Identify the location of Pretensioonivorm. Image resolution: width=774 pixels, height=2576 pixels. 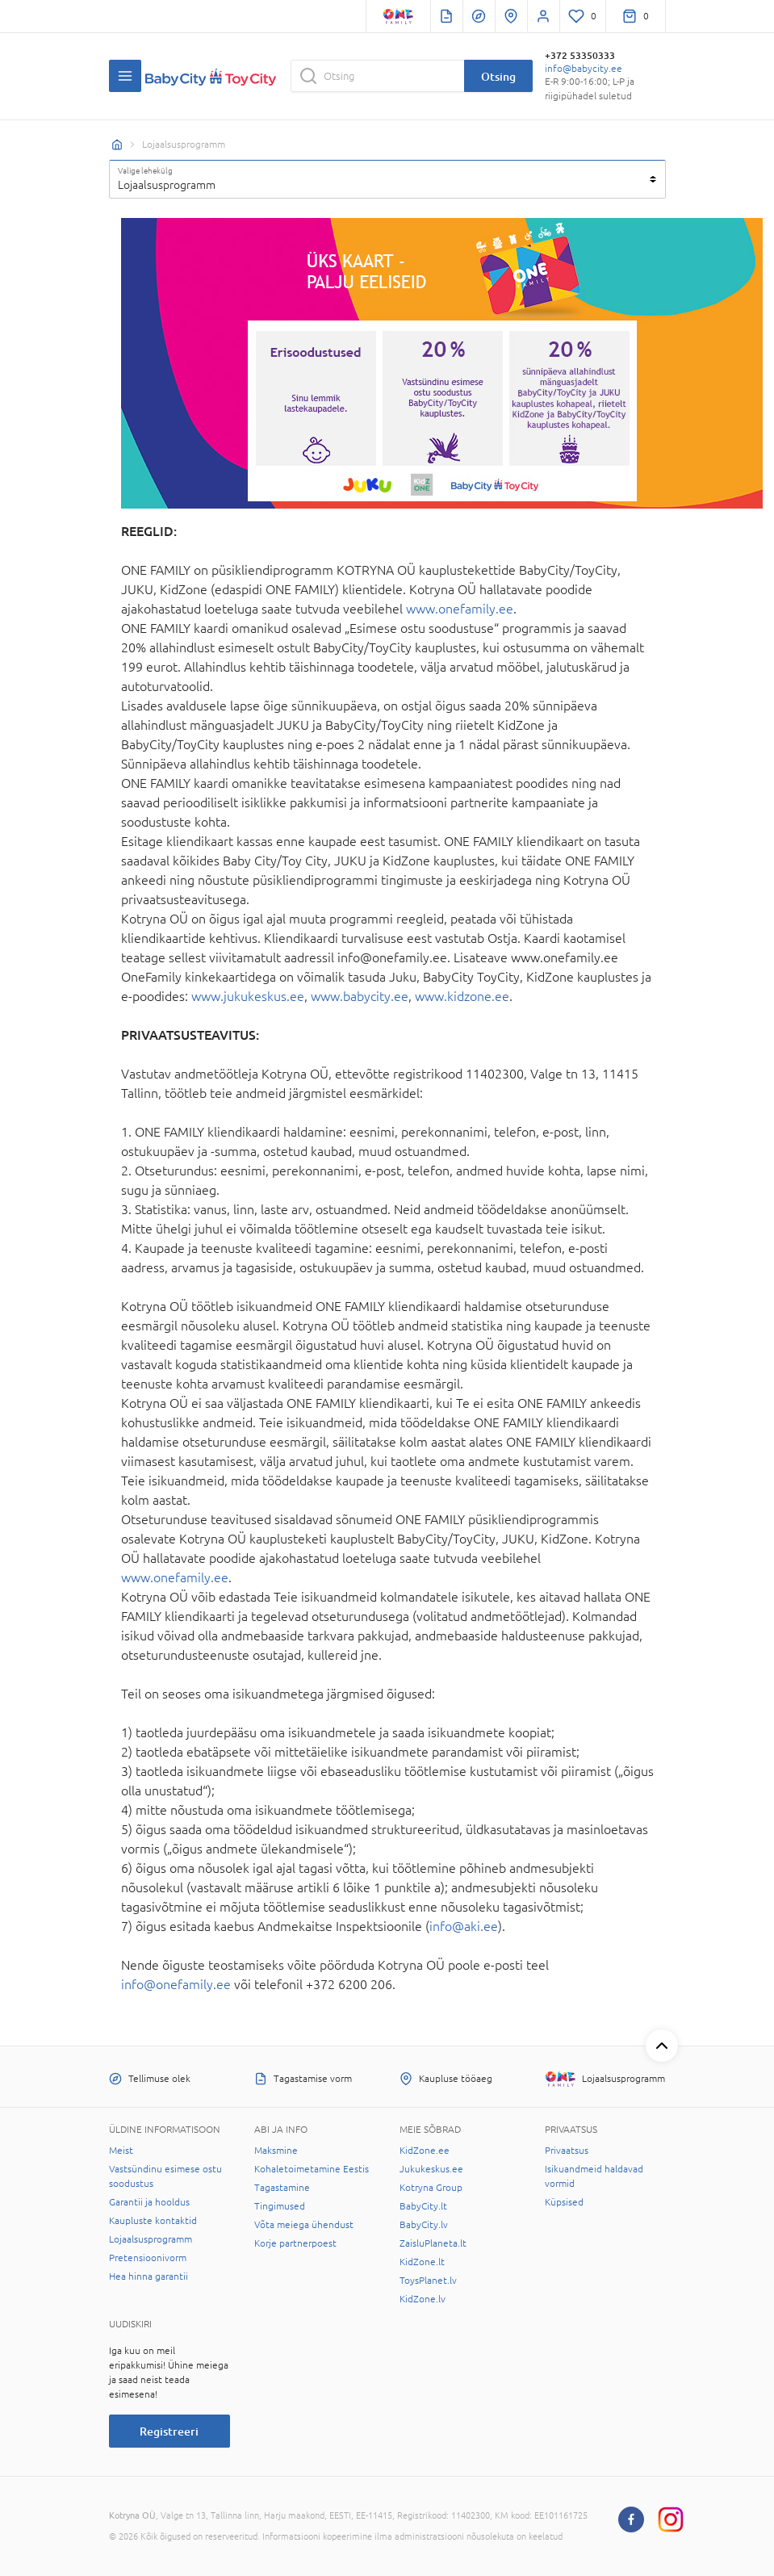
(147, 2258).